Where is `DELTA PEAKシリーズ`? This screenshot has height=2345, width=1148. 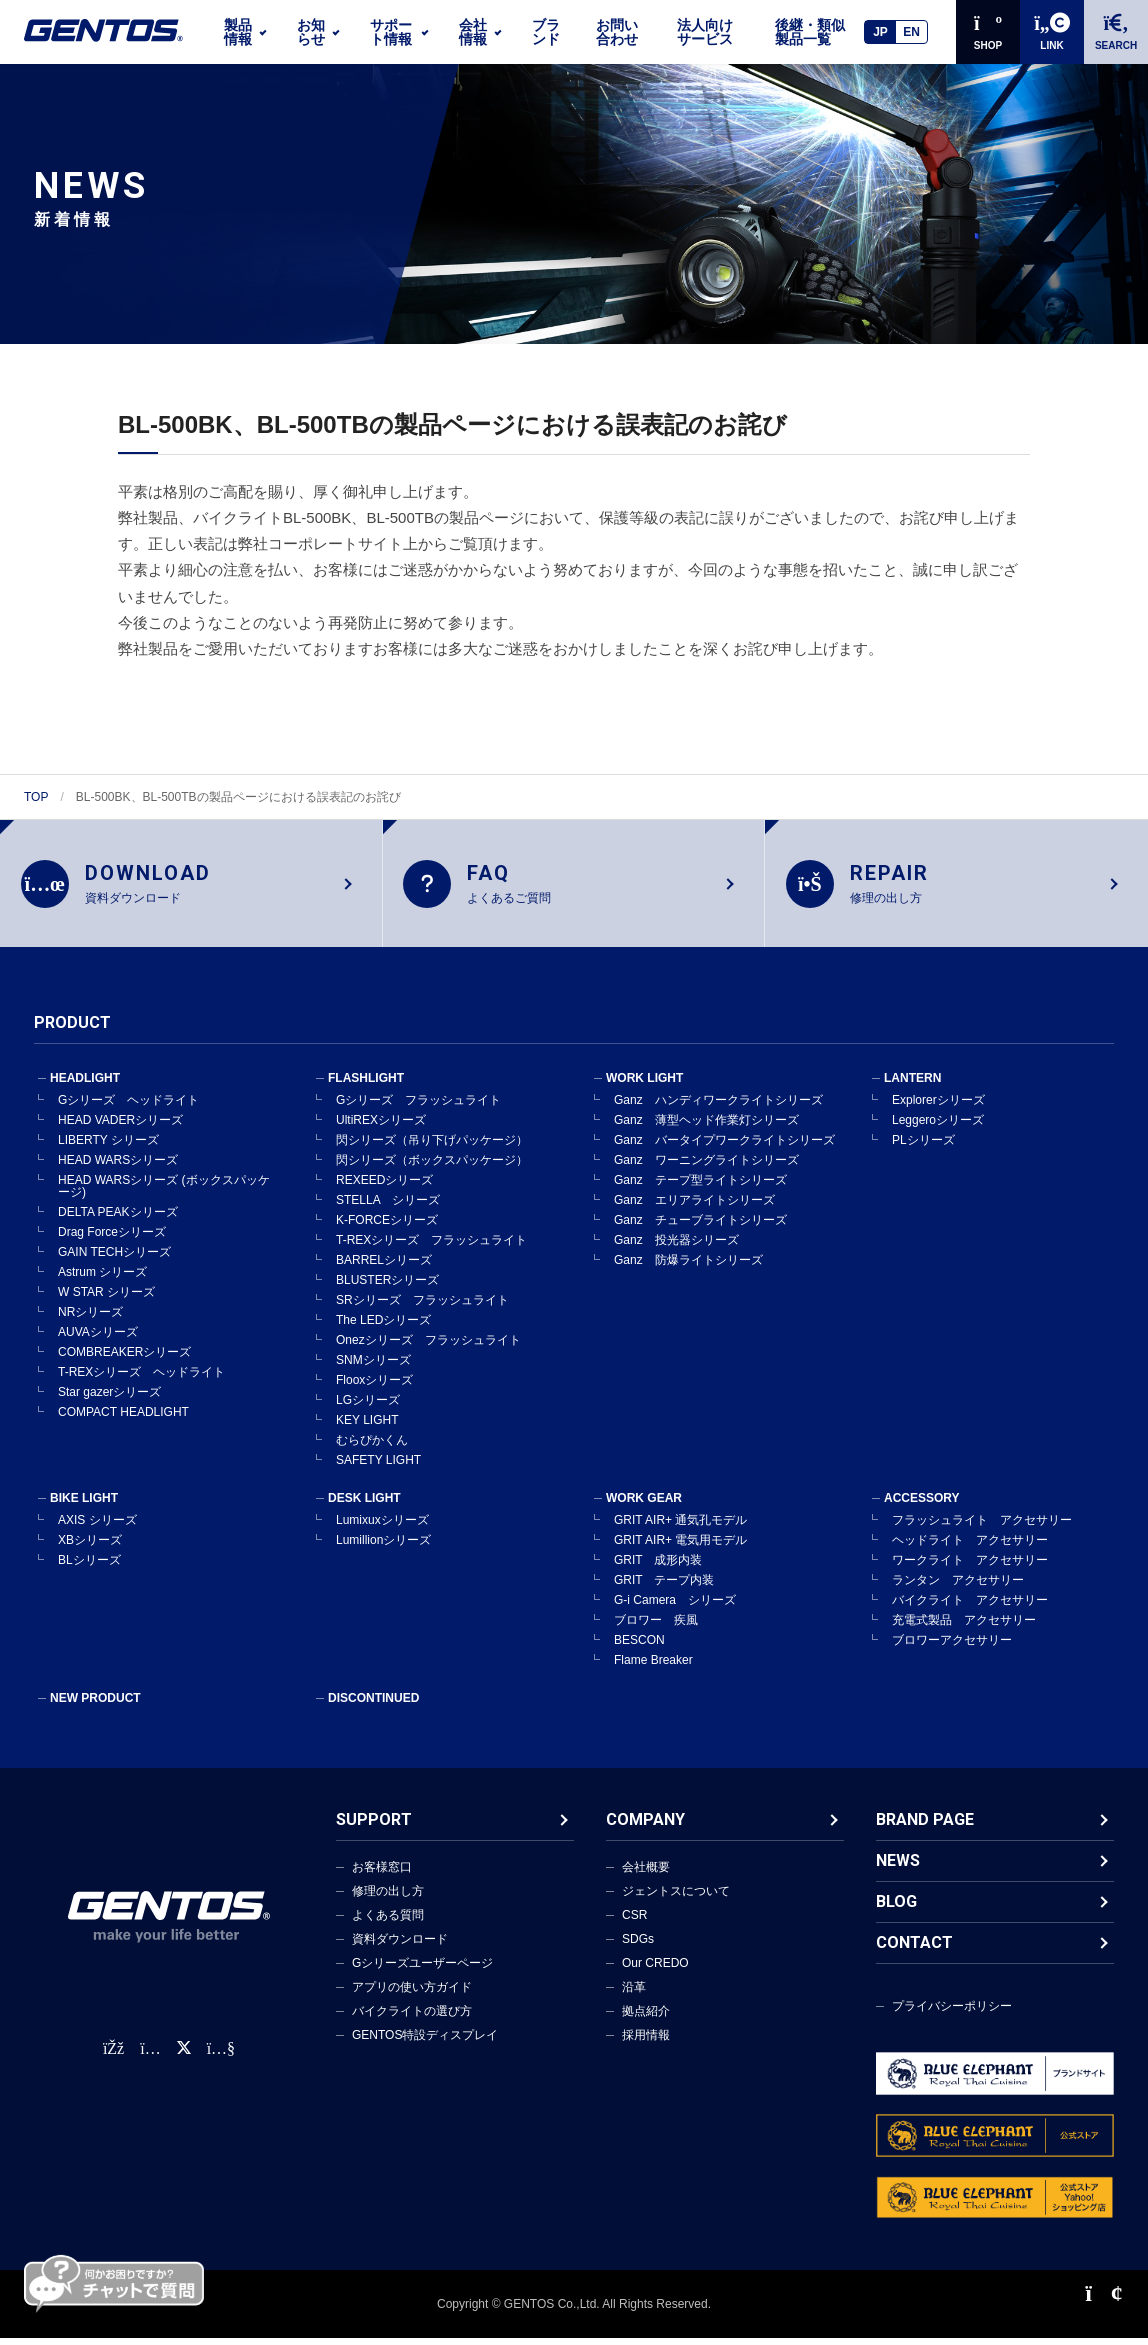
DELTA PEAKシリーズ is located at coordinates (118, 1219).